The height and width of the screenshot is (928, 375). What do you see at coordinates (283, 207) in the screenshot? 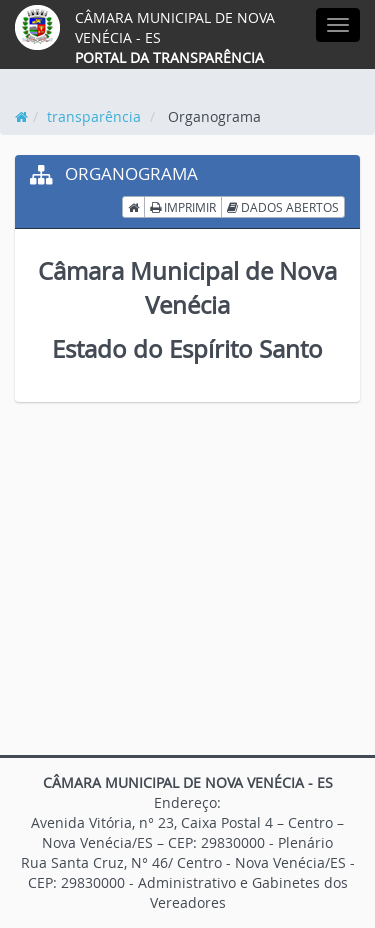
I see `DADOS ABERTOS` at bounding box center [283, 207].